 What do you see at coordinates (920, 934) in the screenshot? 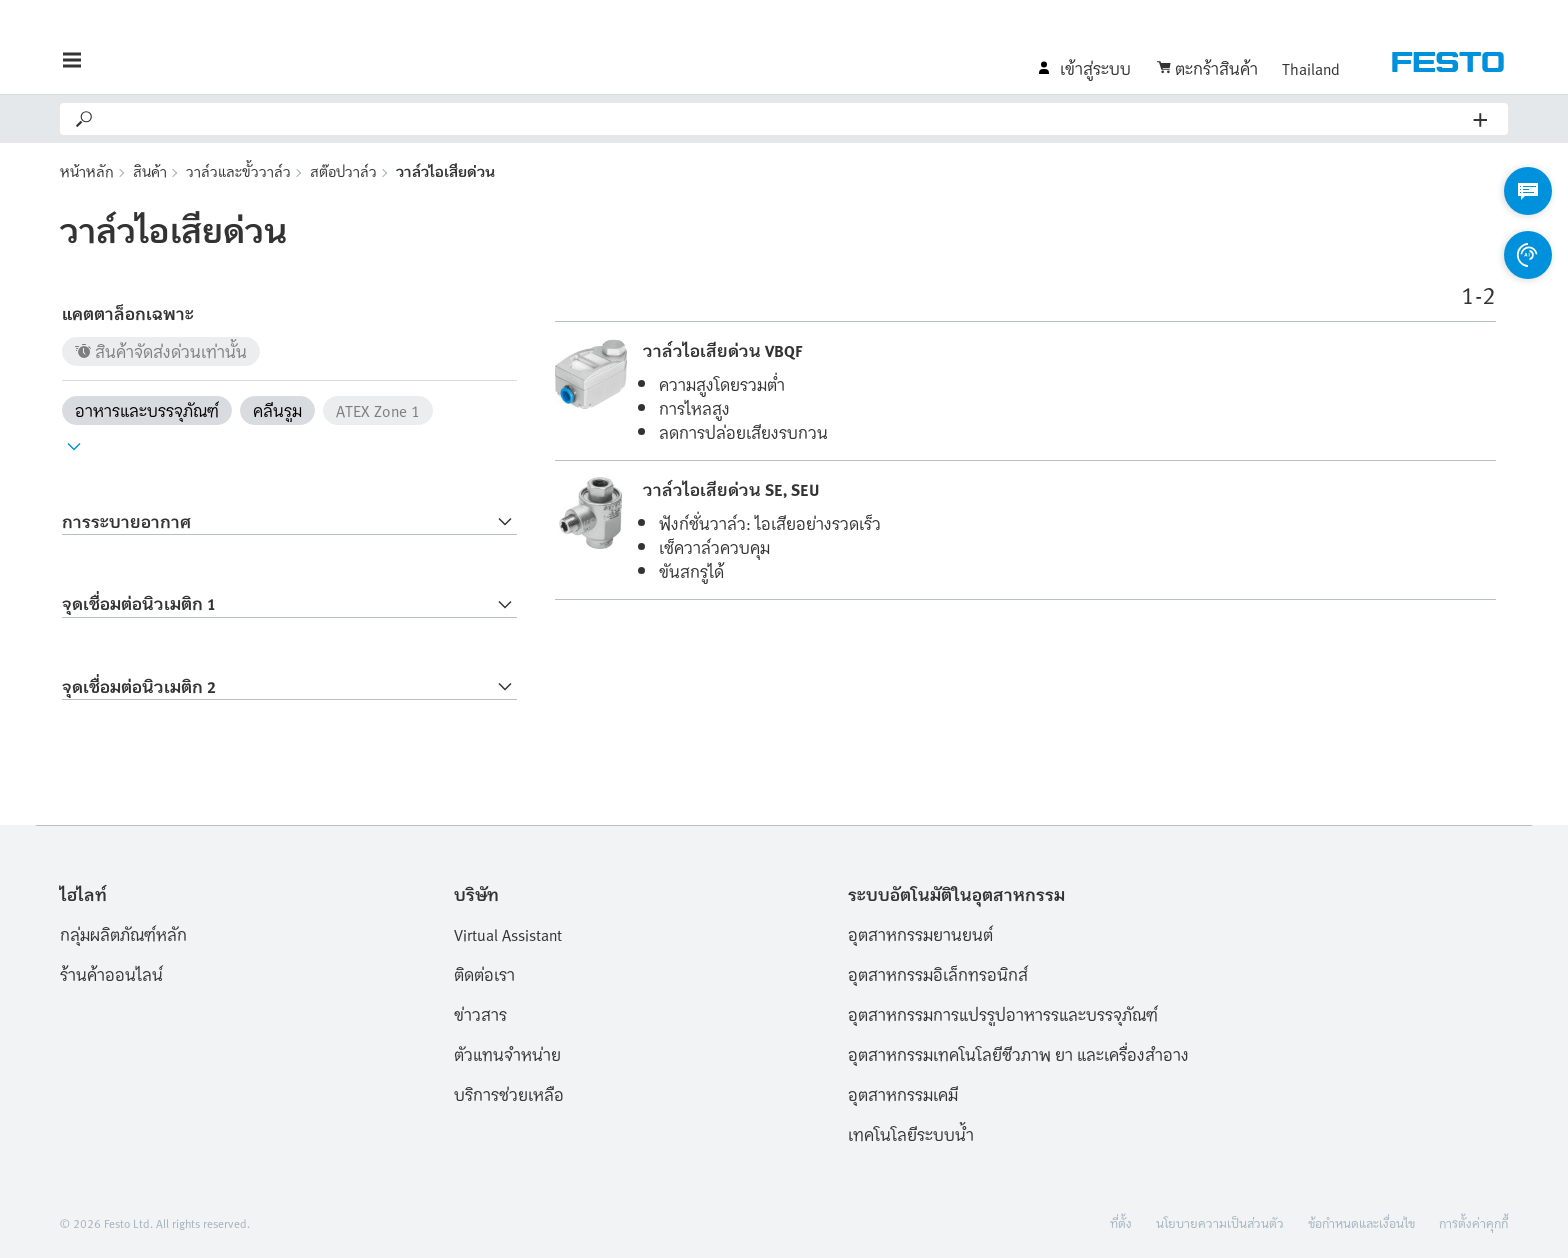
I see `อุตสาหกรรมยานยนต์` at bounding box center [920, 934].